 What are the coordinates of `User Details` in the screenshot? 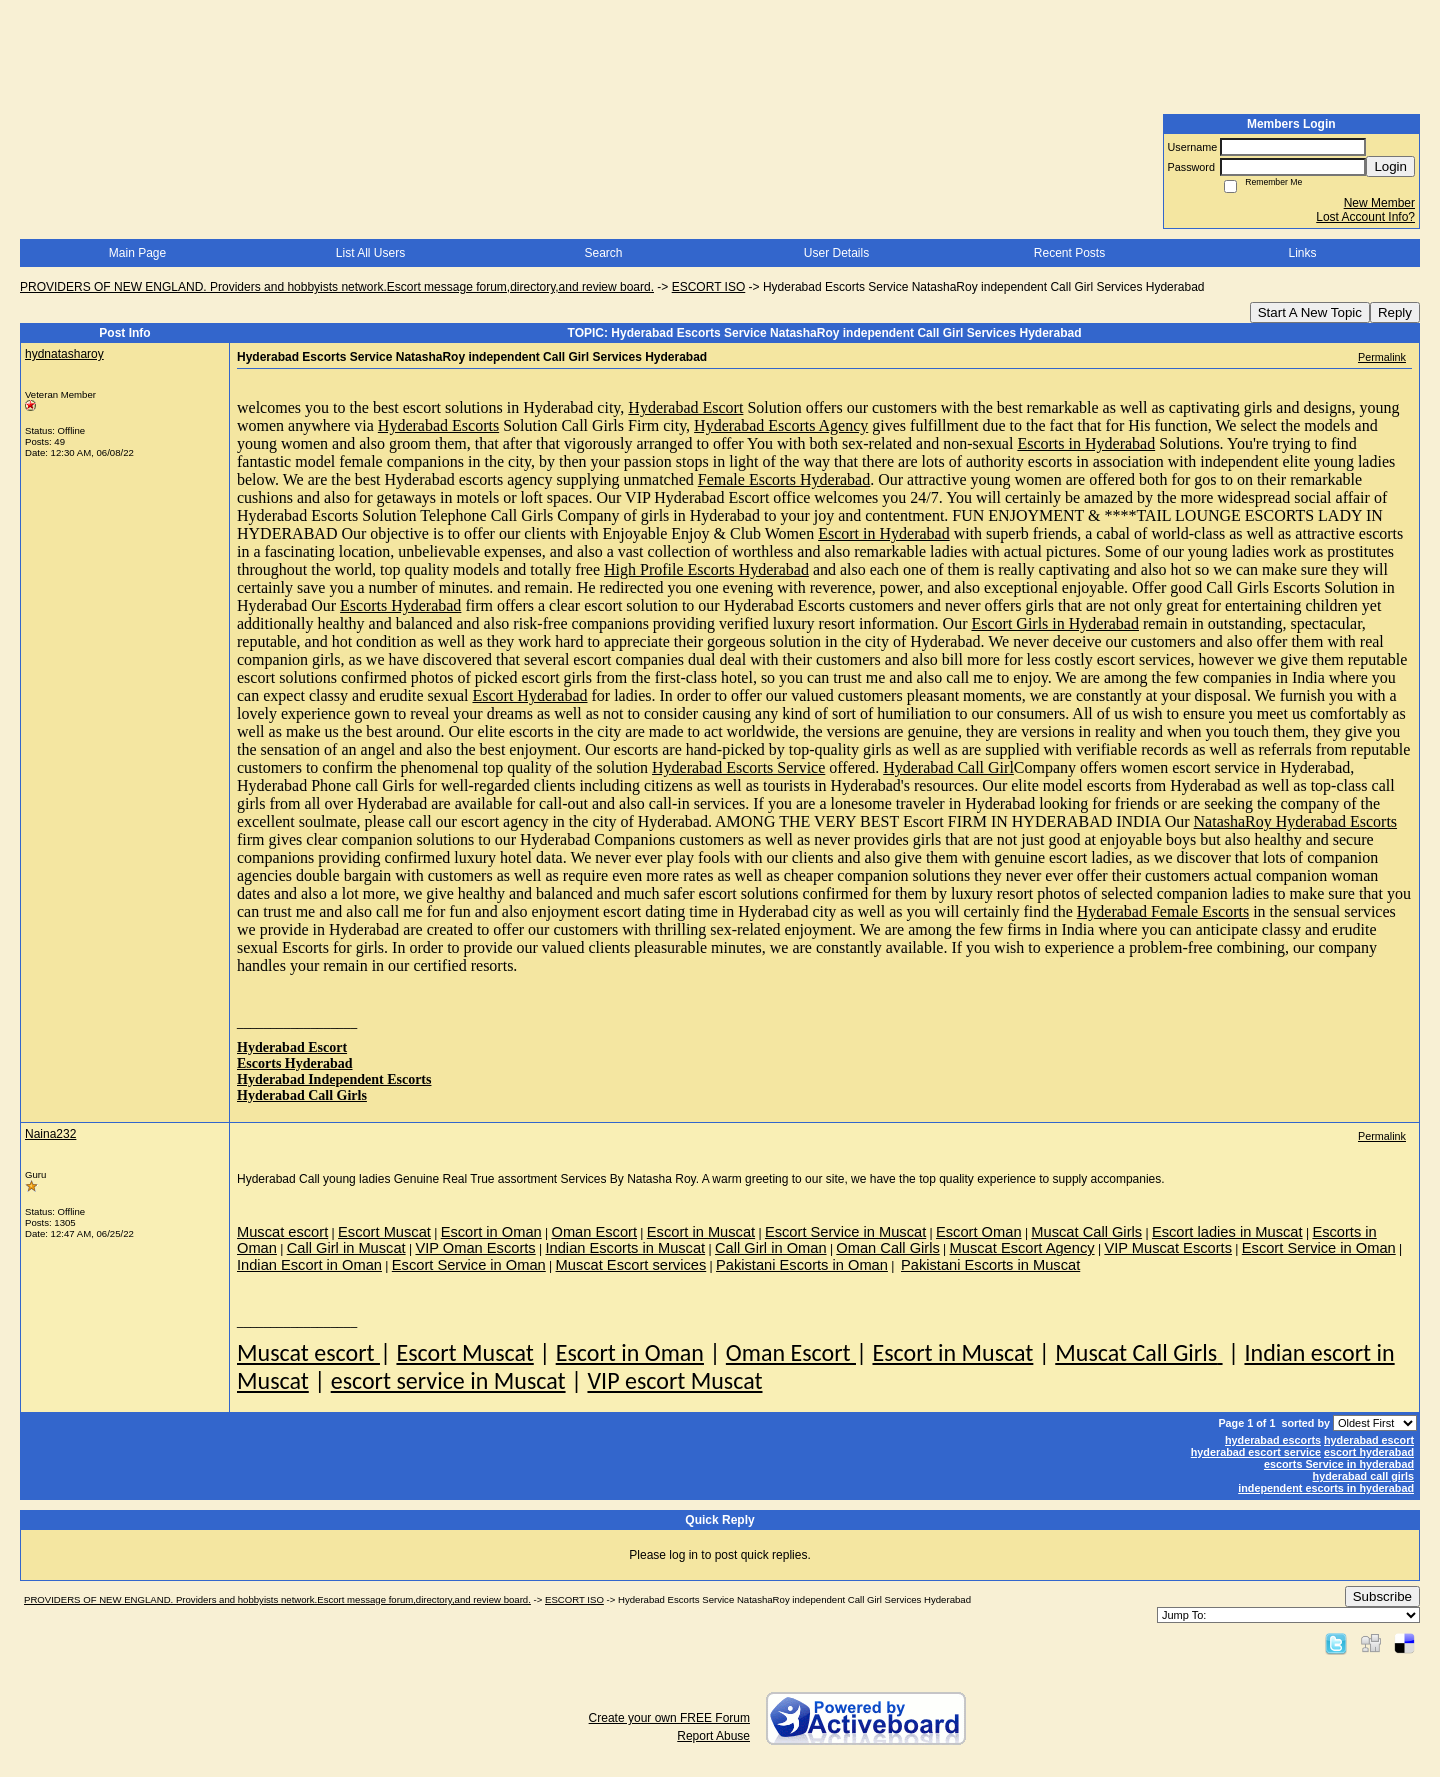 It's located at (836, 253).